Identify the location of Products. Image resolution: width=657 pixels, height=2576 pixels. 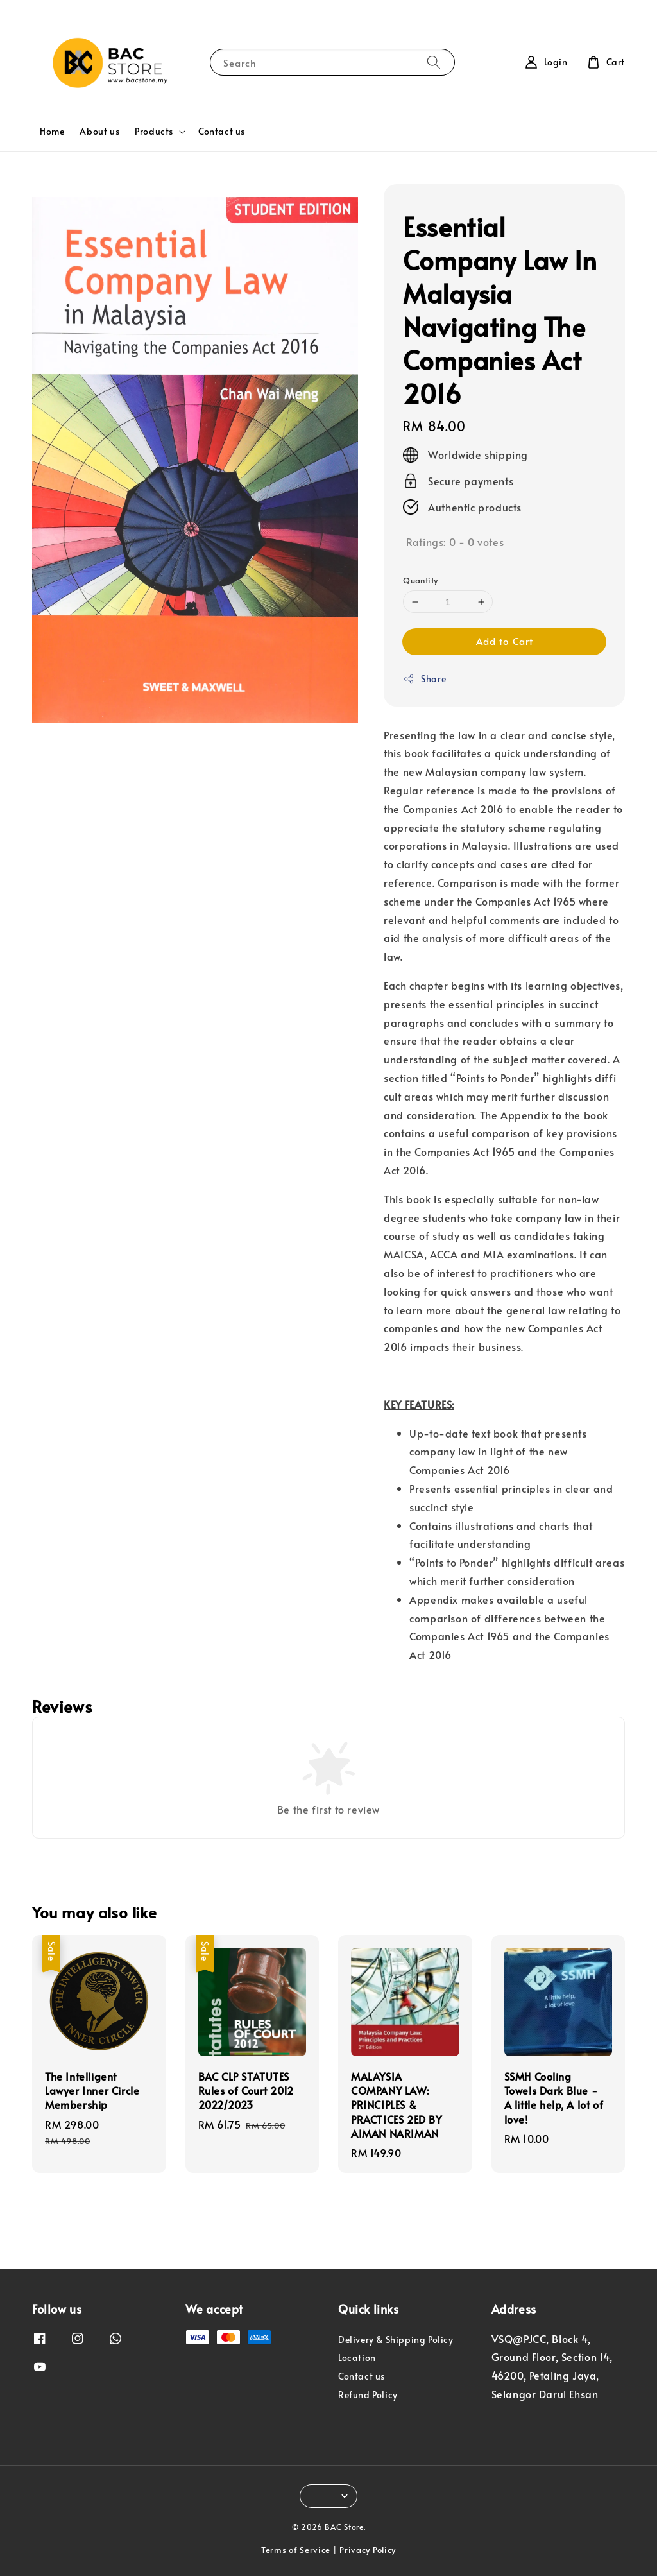
(154, 131).